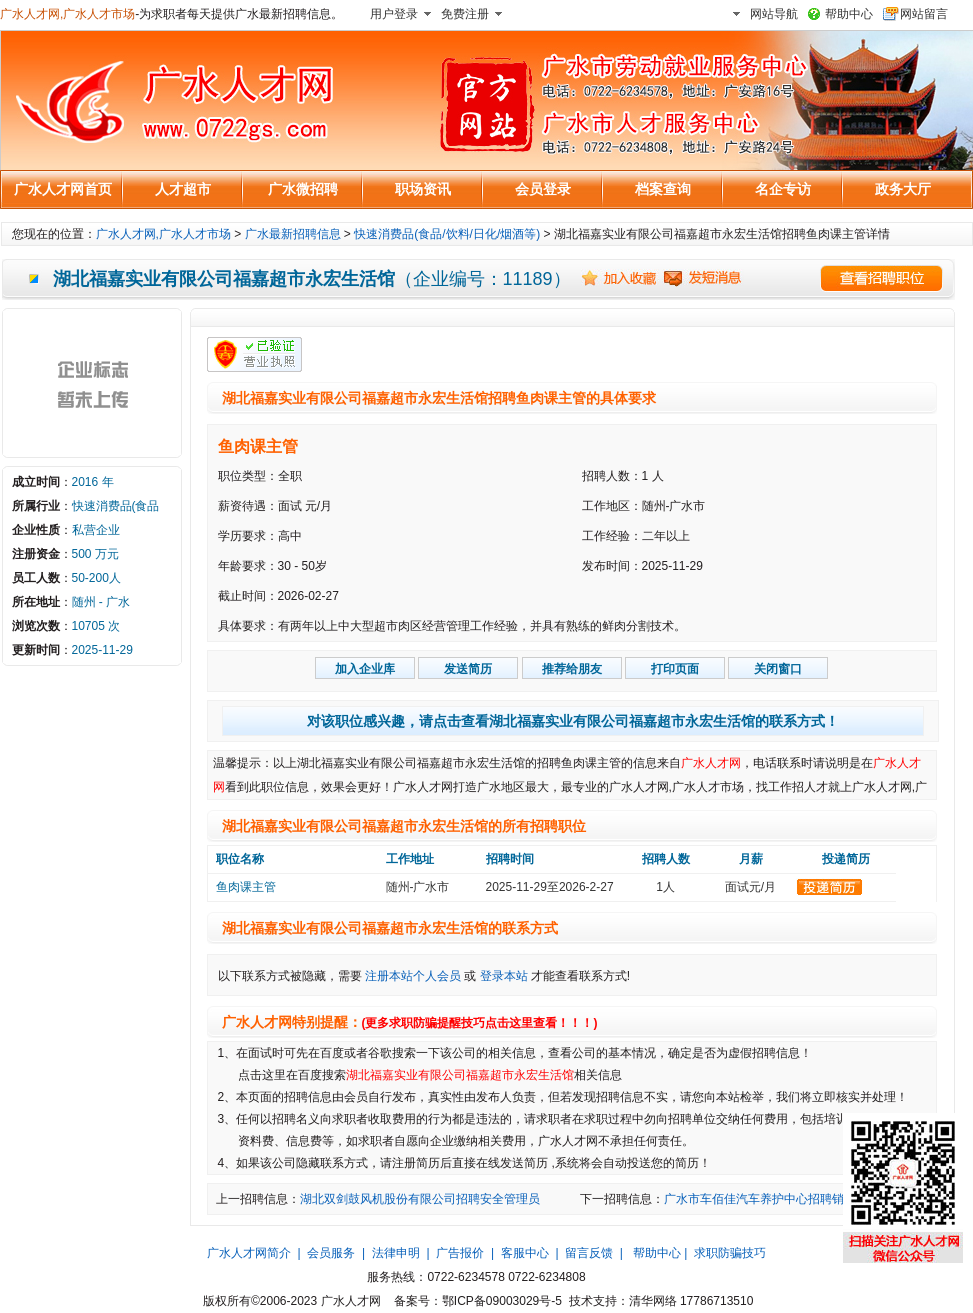 The width and height of the screenshot is (973, 1313). What do you see at coordinates (447, 234) in the screenshot?
I see `快速消费品(食品/饮料/日化/烟酒等)` at bounding box center [447, 234].